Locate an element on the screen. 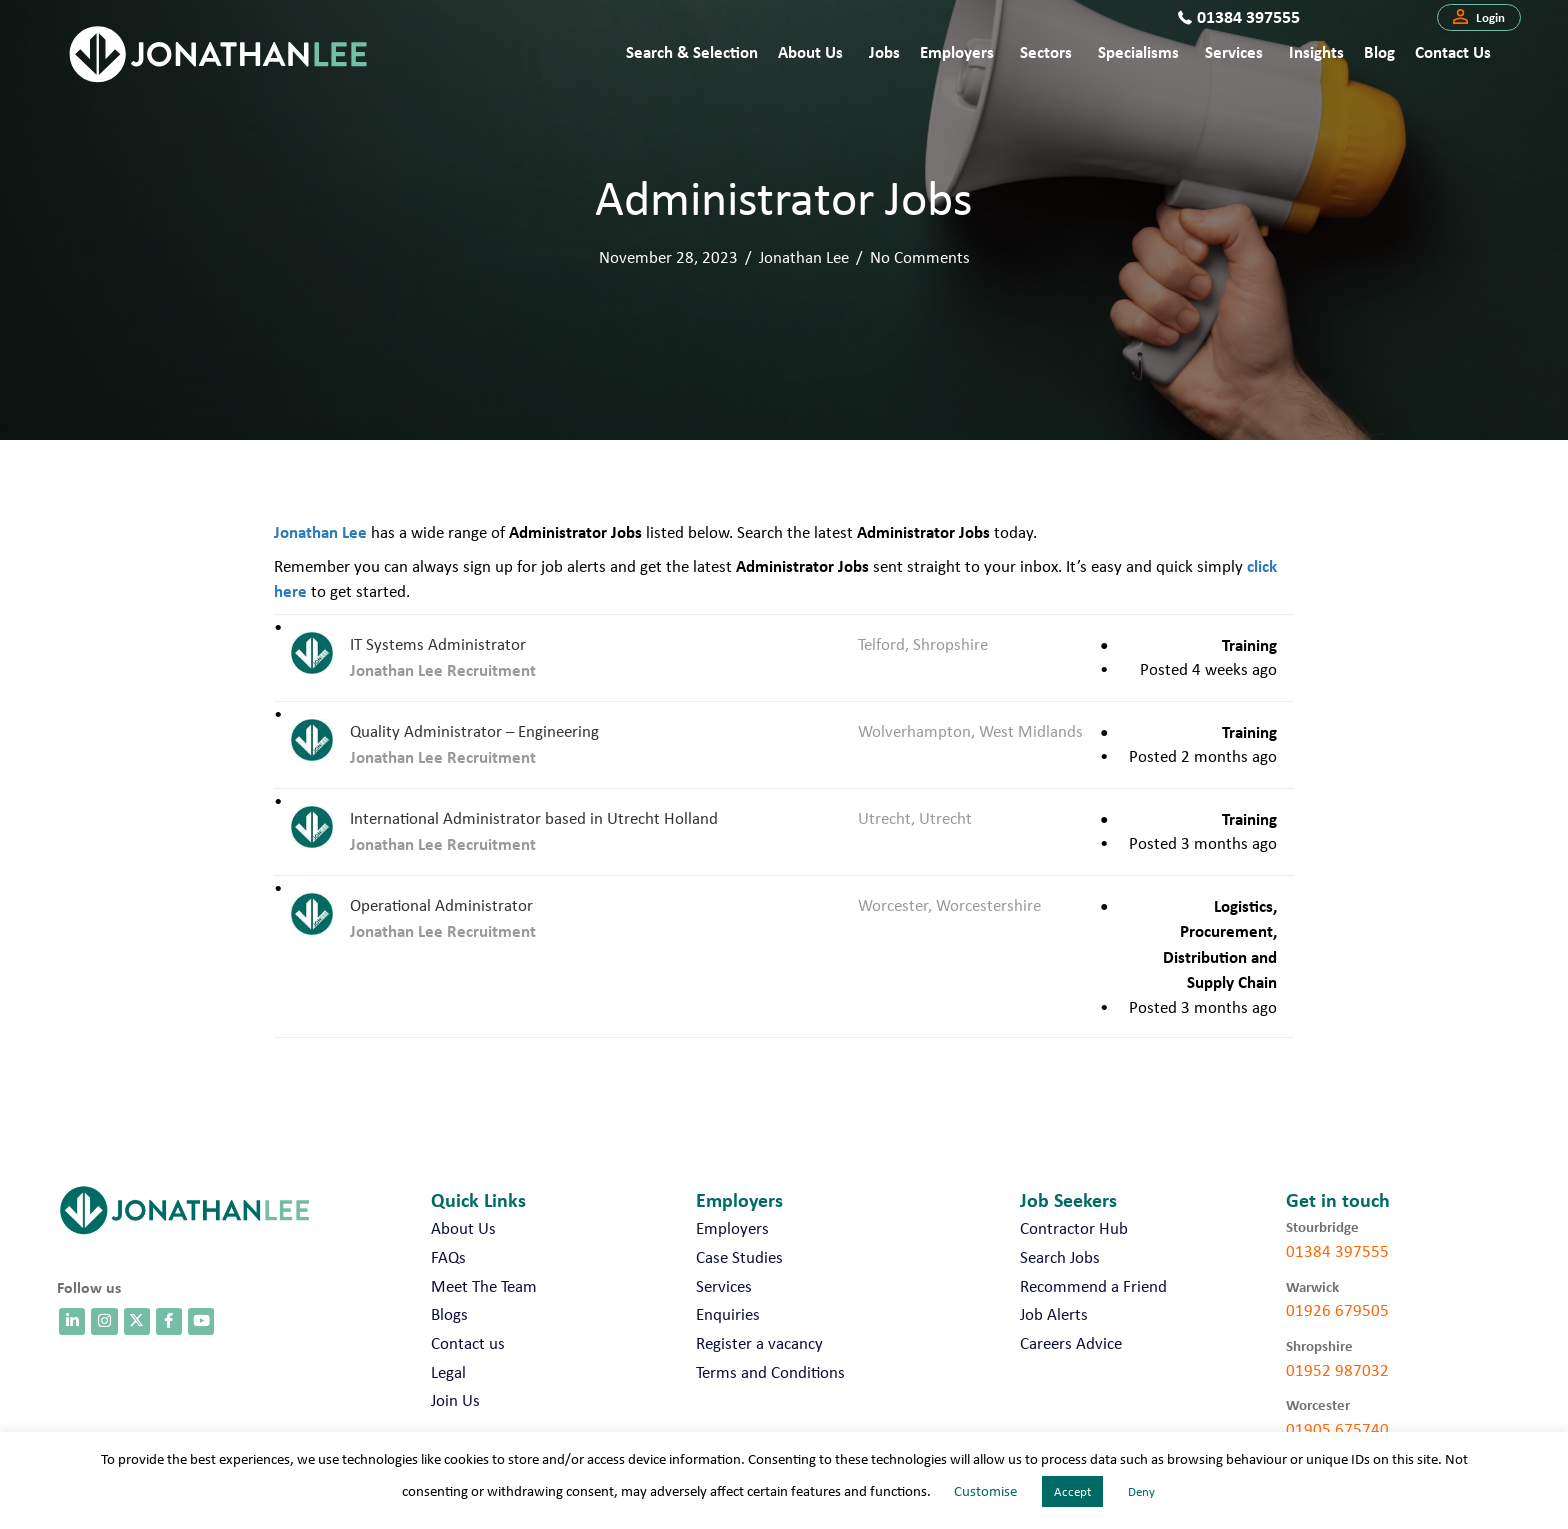 The image size is (1568, 1529). Accept [button] is located at coordinates (1072, 1491).